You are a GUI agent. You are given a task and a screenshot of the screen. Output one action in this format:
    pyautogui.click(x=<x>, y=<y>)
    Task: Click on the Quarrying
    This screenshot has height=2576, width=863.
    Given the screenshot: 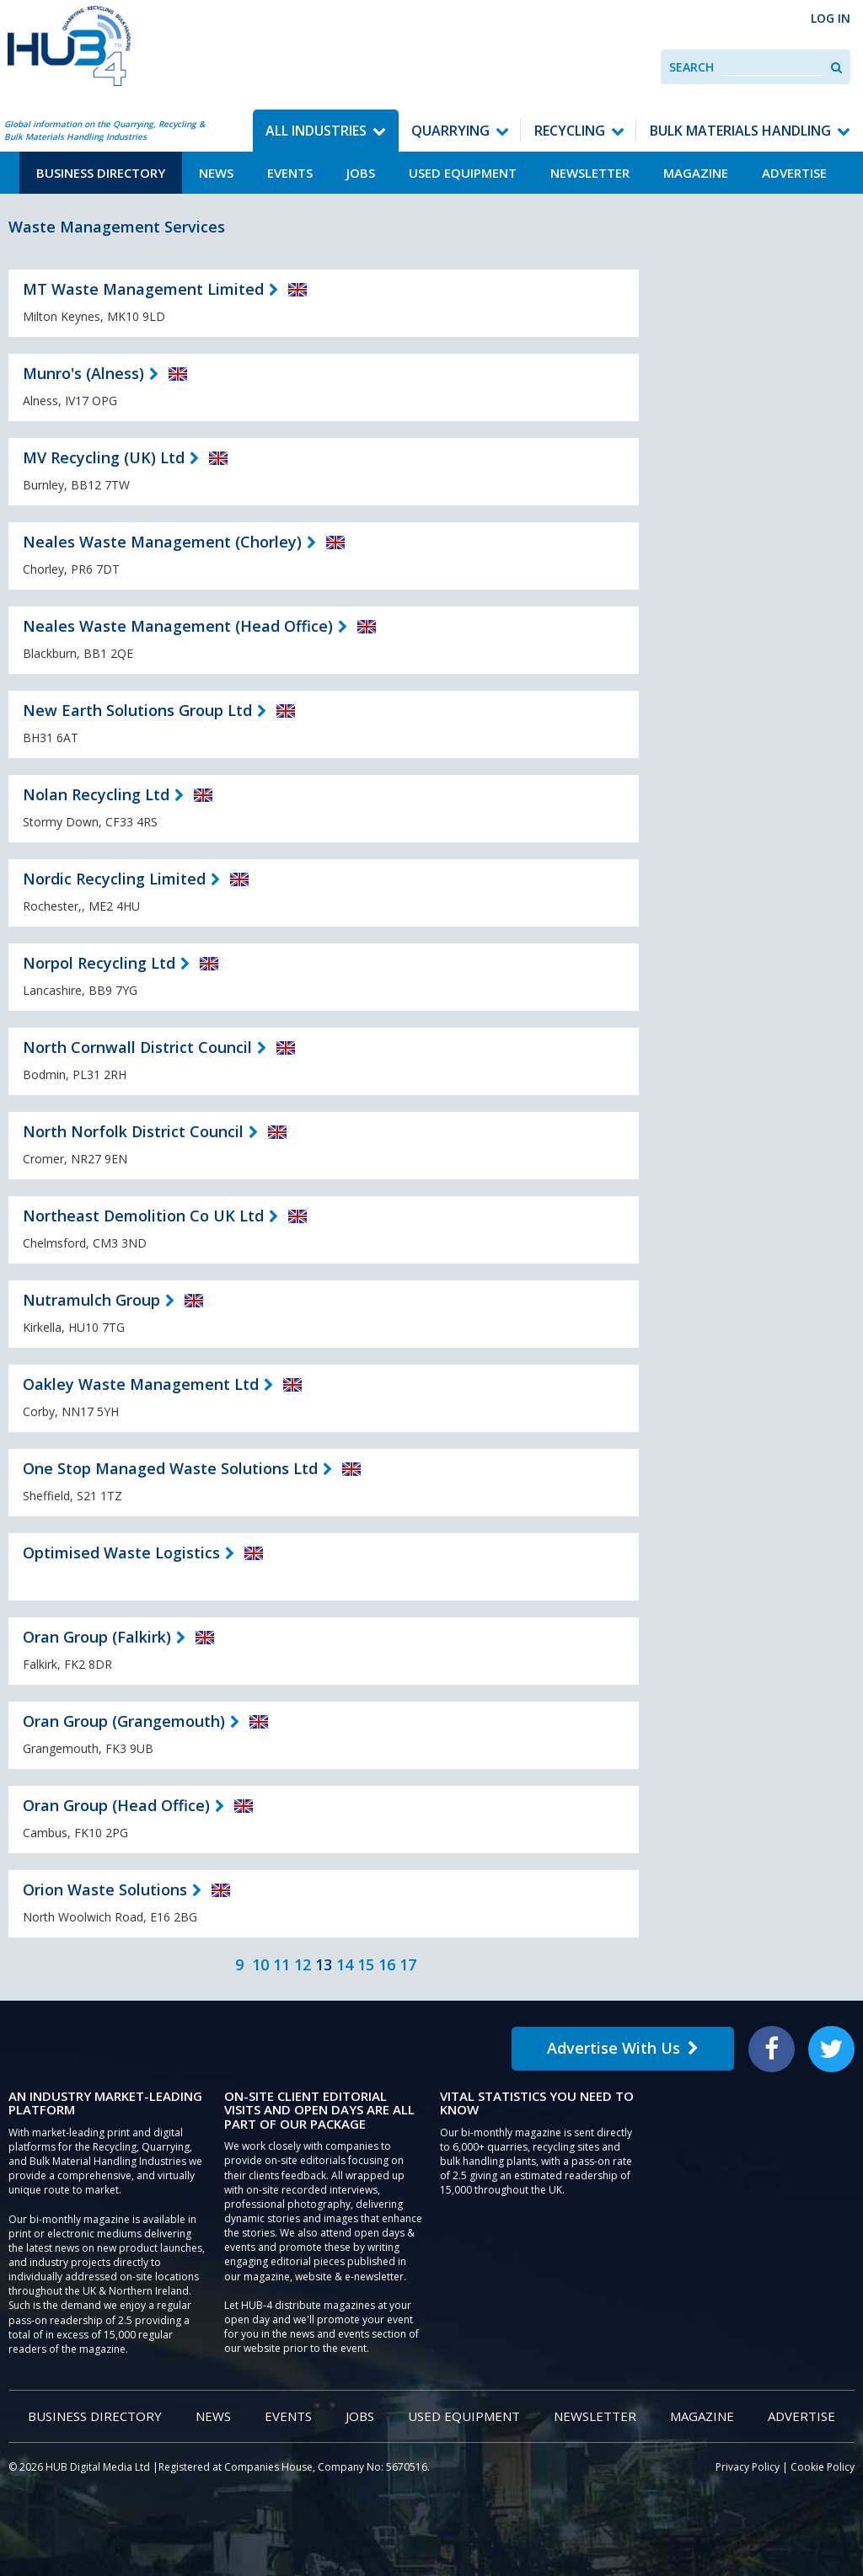 What is the action you would take?
    pyautogui.click(x=450, y=130)
    